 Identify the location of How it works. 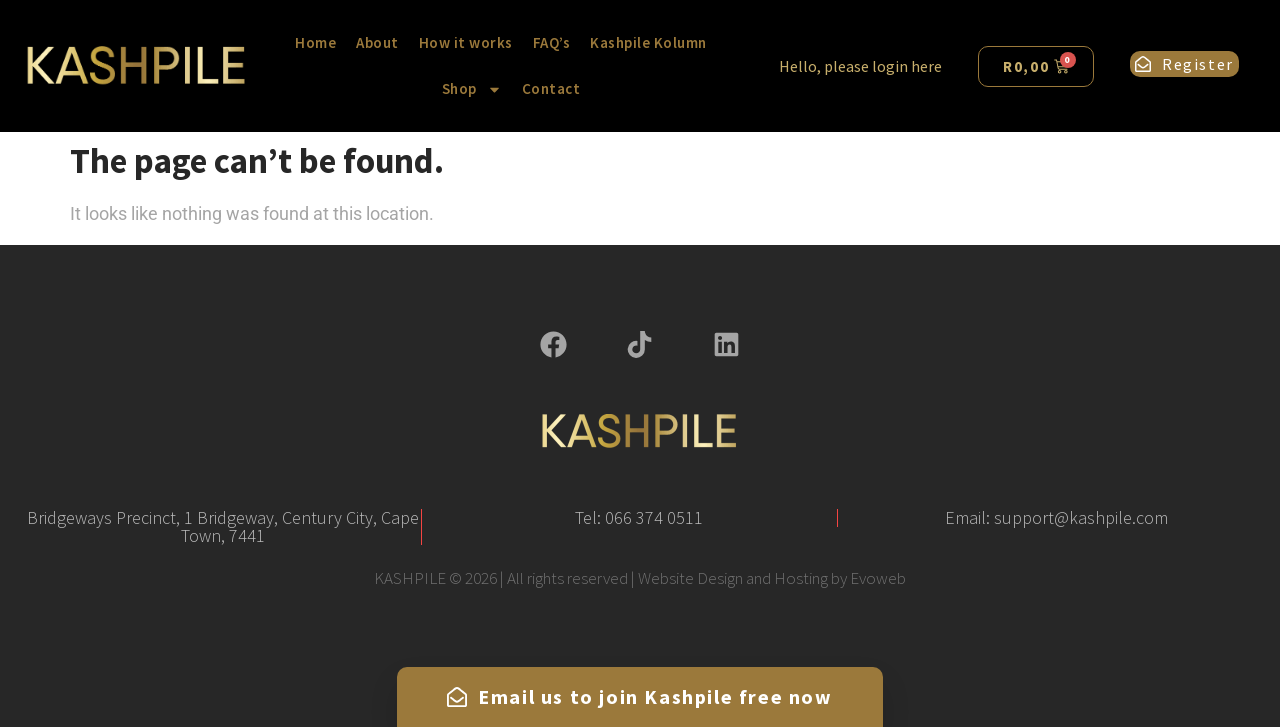
(466, 42).